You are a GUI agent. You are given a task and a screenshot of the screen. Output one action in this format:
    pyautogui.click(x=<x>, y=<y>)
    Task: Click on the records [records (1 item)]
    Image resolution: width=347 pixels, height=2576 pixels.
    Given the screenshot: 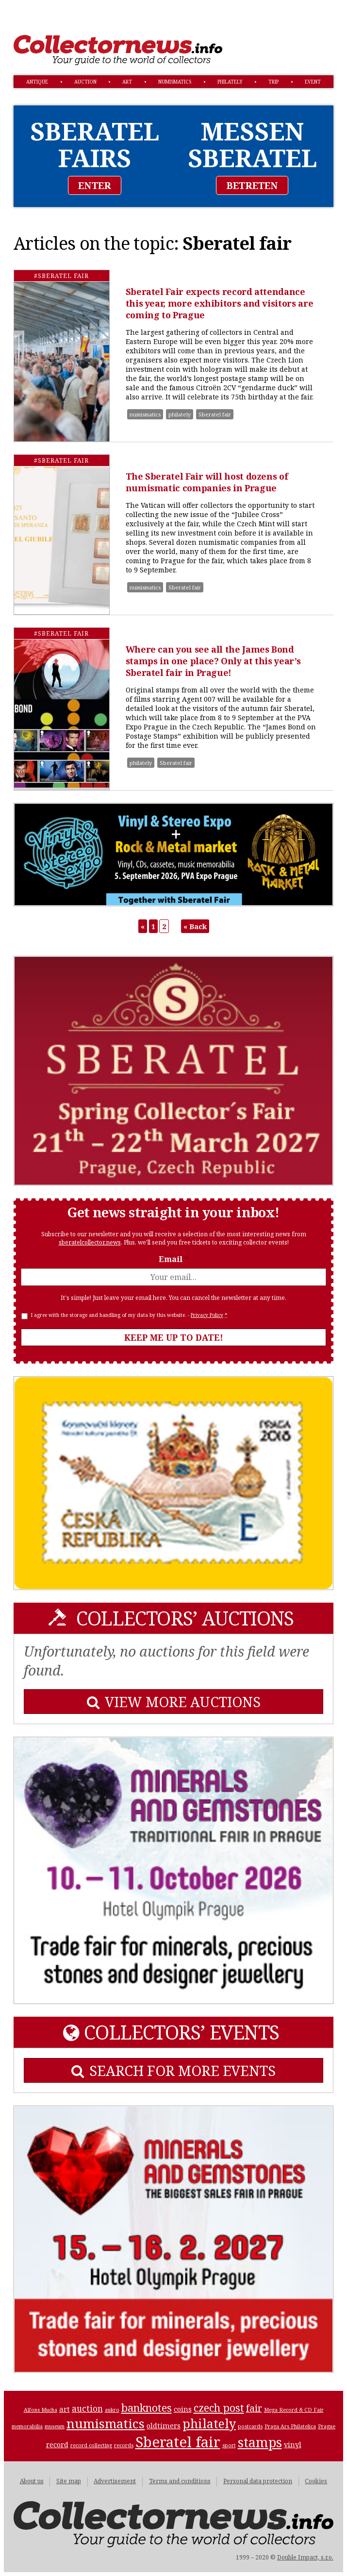 What is the action you would take?
    pyautogui.click(x=123, y=2445)
    